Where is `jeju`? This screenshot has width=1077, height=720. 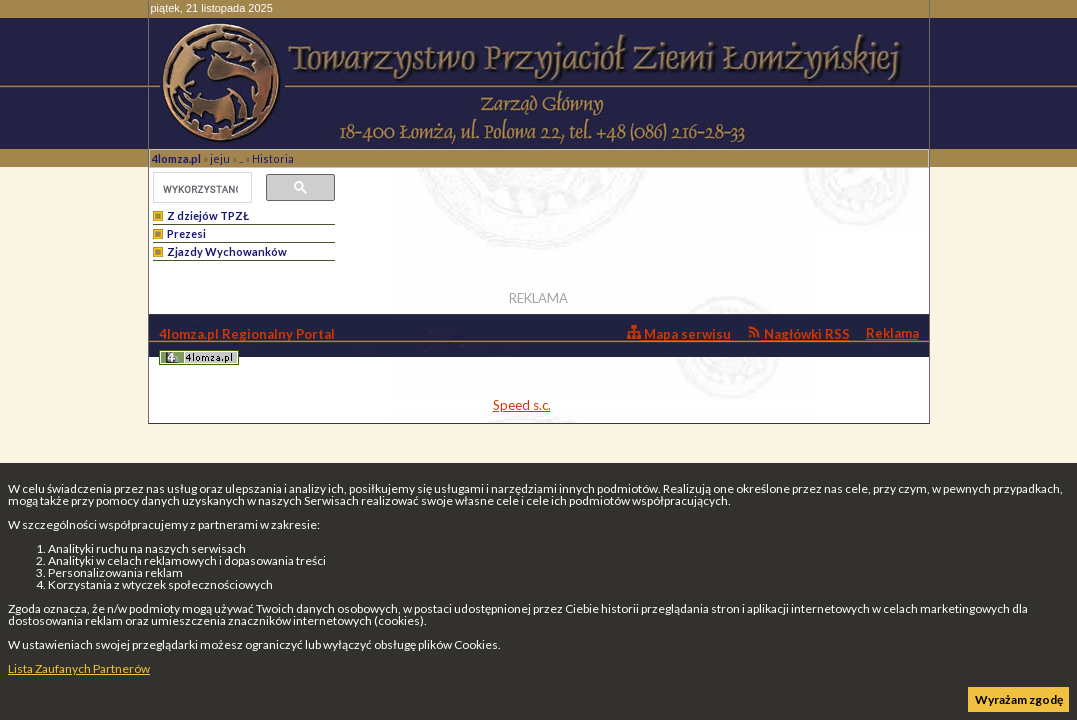
jeju is located at coordinates (220, 158).